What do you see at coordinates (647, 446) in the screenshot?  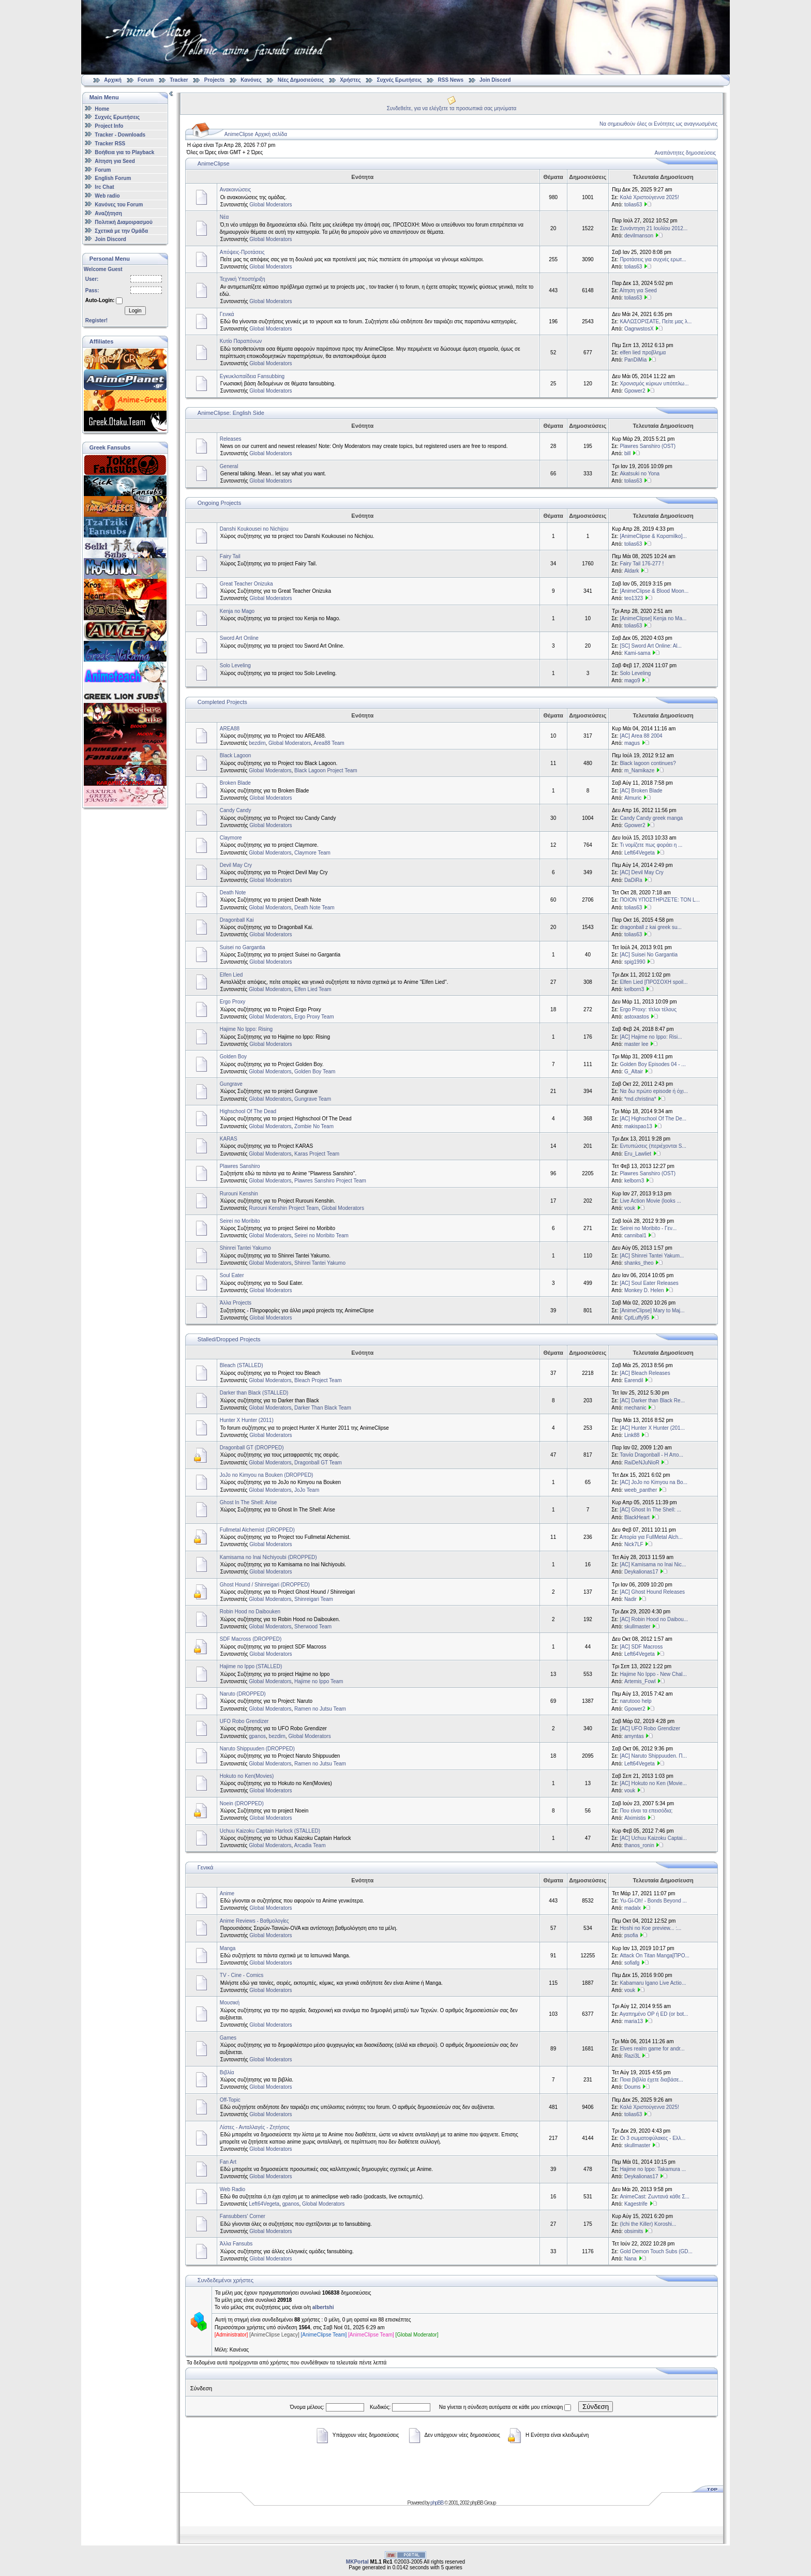 I see `Plawres Sanshiro (OST)` at bounding box center [647, 446].